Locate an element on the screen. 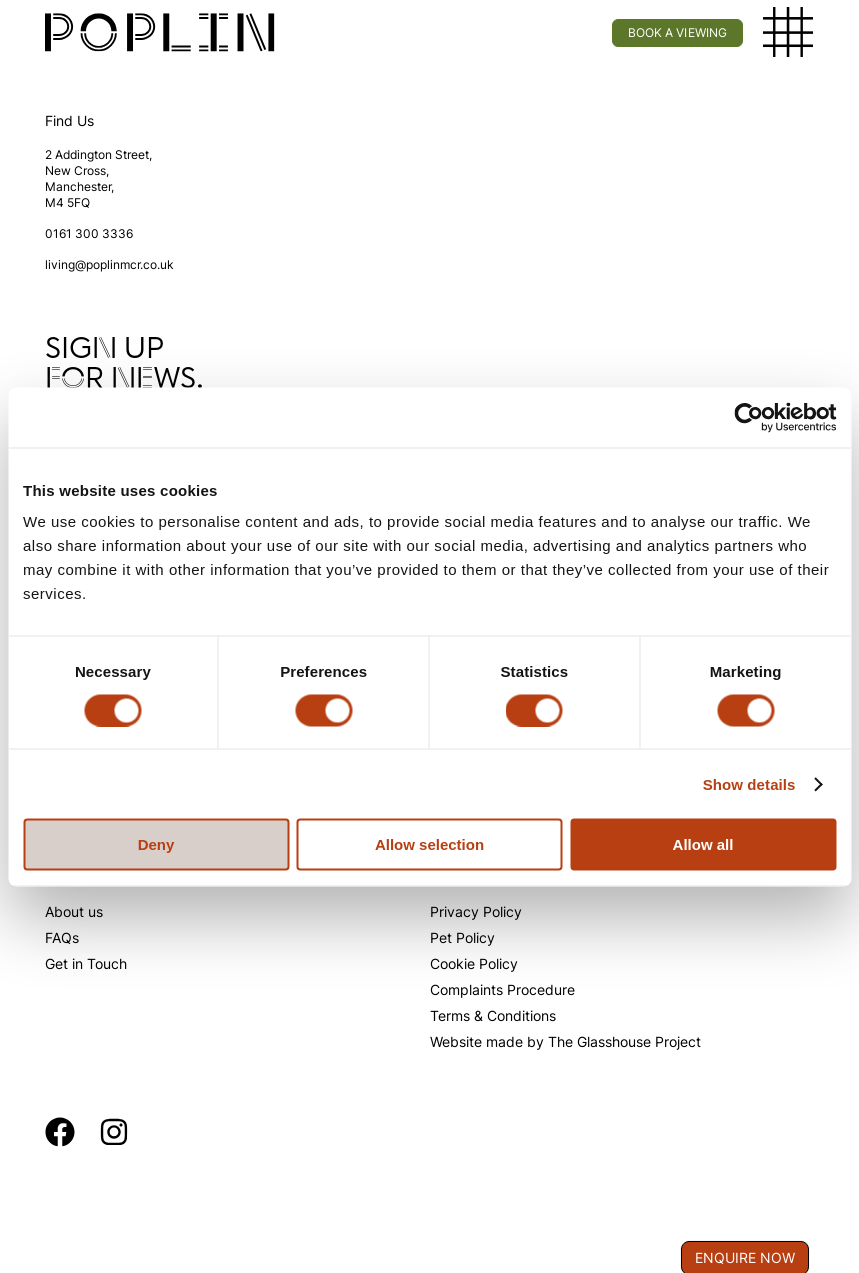  Deny is located at coordinates (156, 844).